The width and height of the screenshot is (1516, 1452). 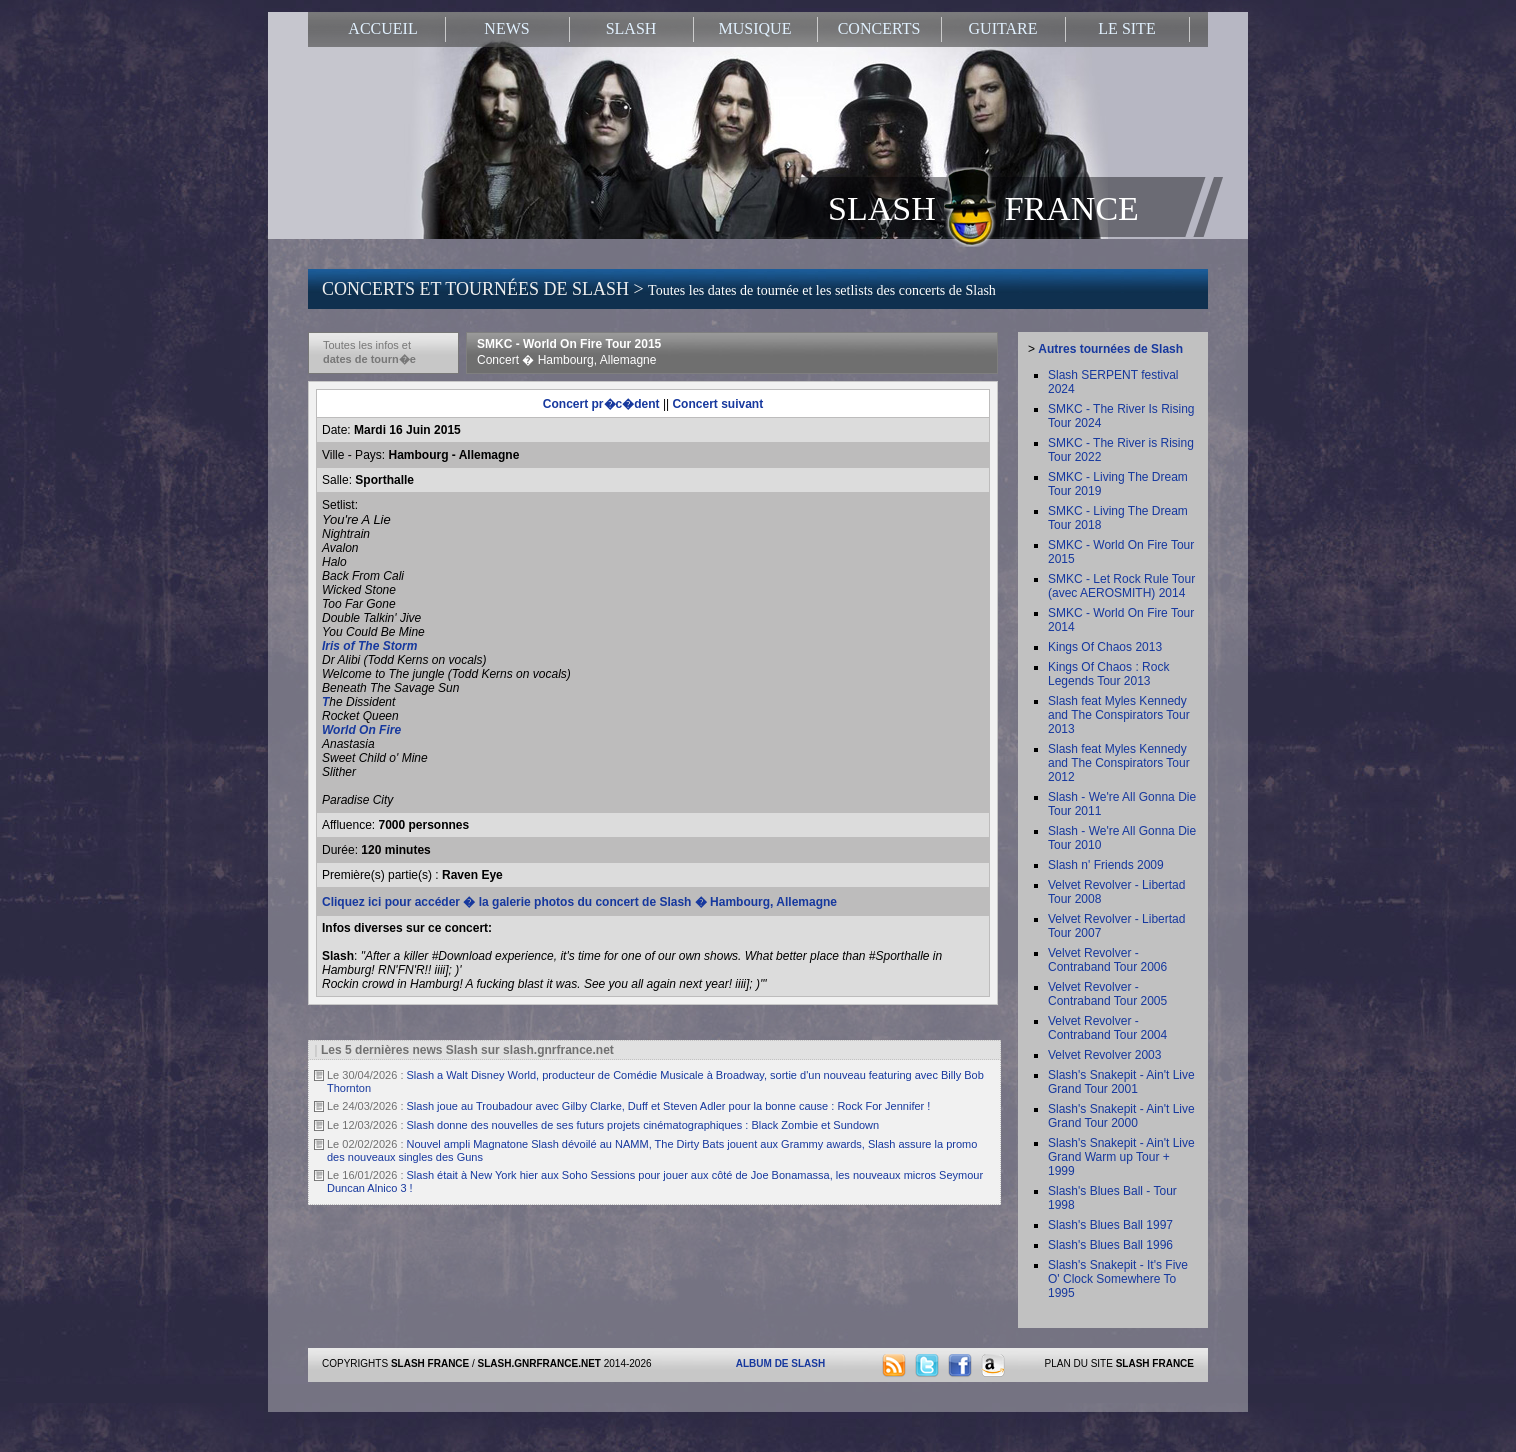 What do you see at coordinates (1110, 349) in the screenshot?
I see `Autres tournées de Slash` at bounding box center [1110, 349].